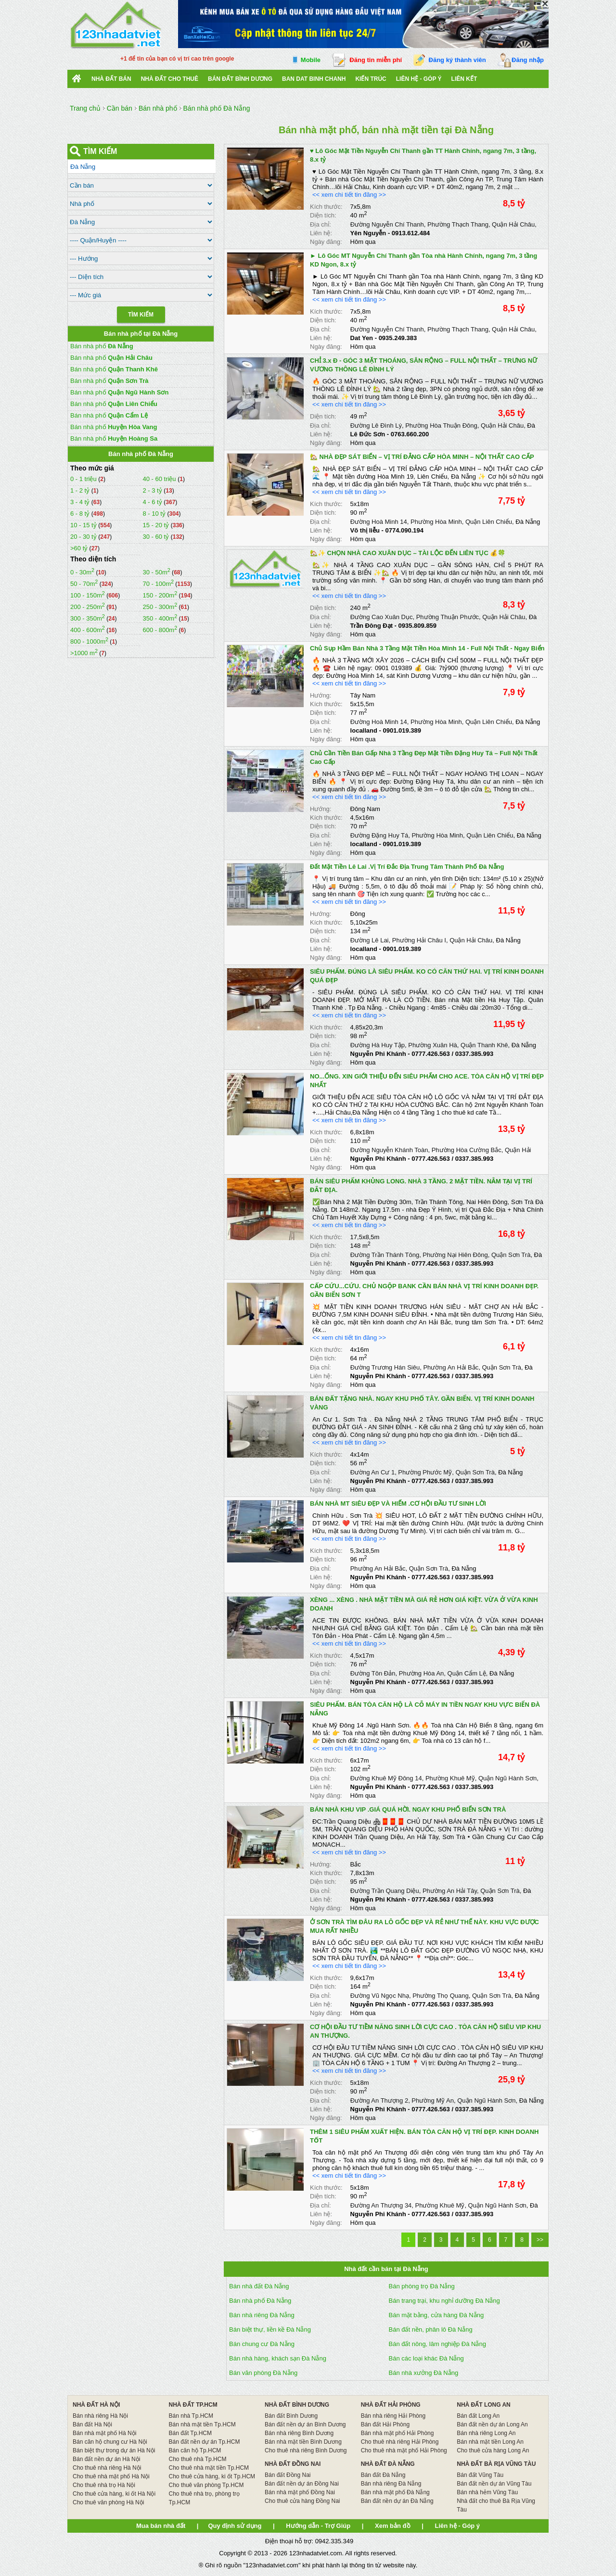 This screenshot has width=616, height=2576. What do you see at coordinates (79, 548) in the screenshot?
I see `>60 tỷ` at bounding box center [79, 548].